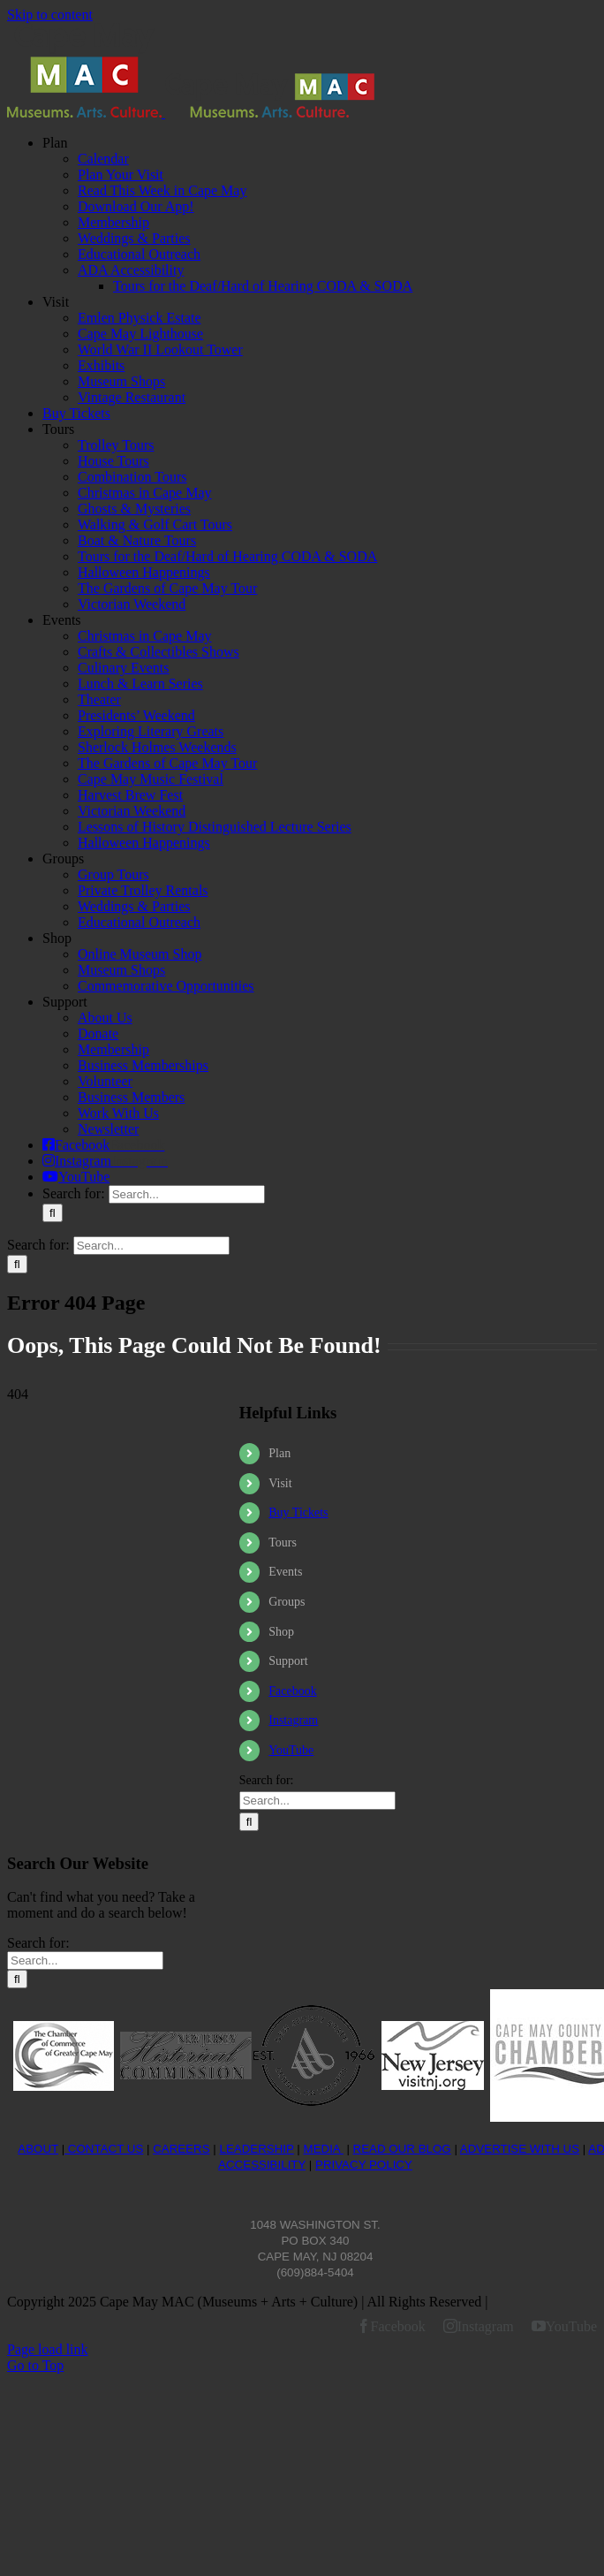 Image resolution: width=604 pixels, height=2576 pixels. Describe the element at coordinates (363, 2164) in the screenshot. I see `PRIVACY POLICY` at that location.